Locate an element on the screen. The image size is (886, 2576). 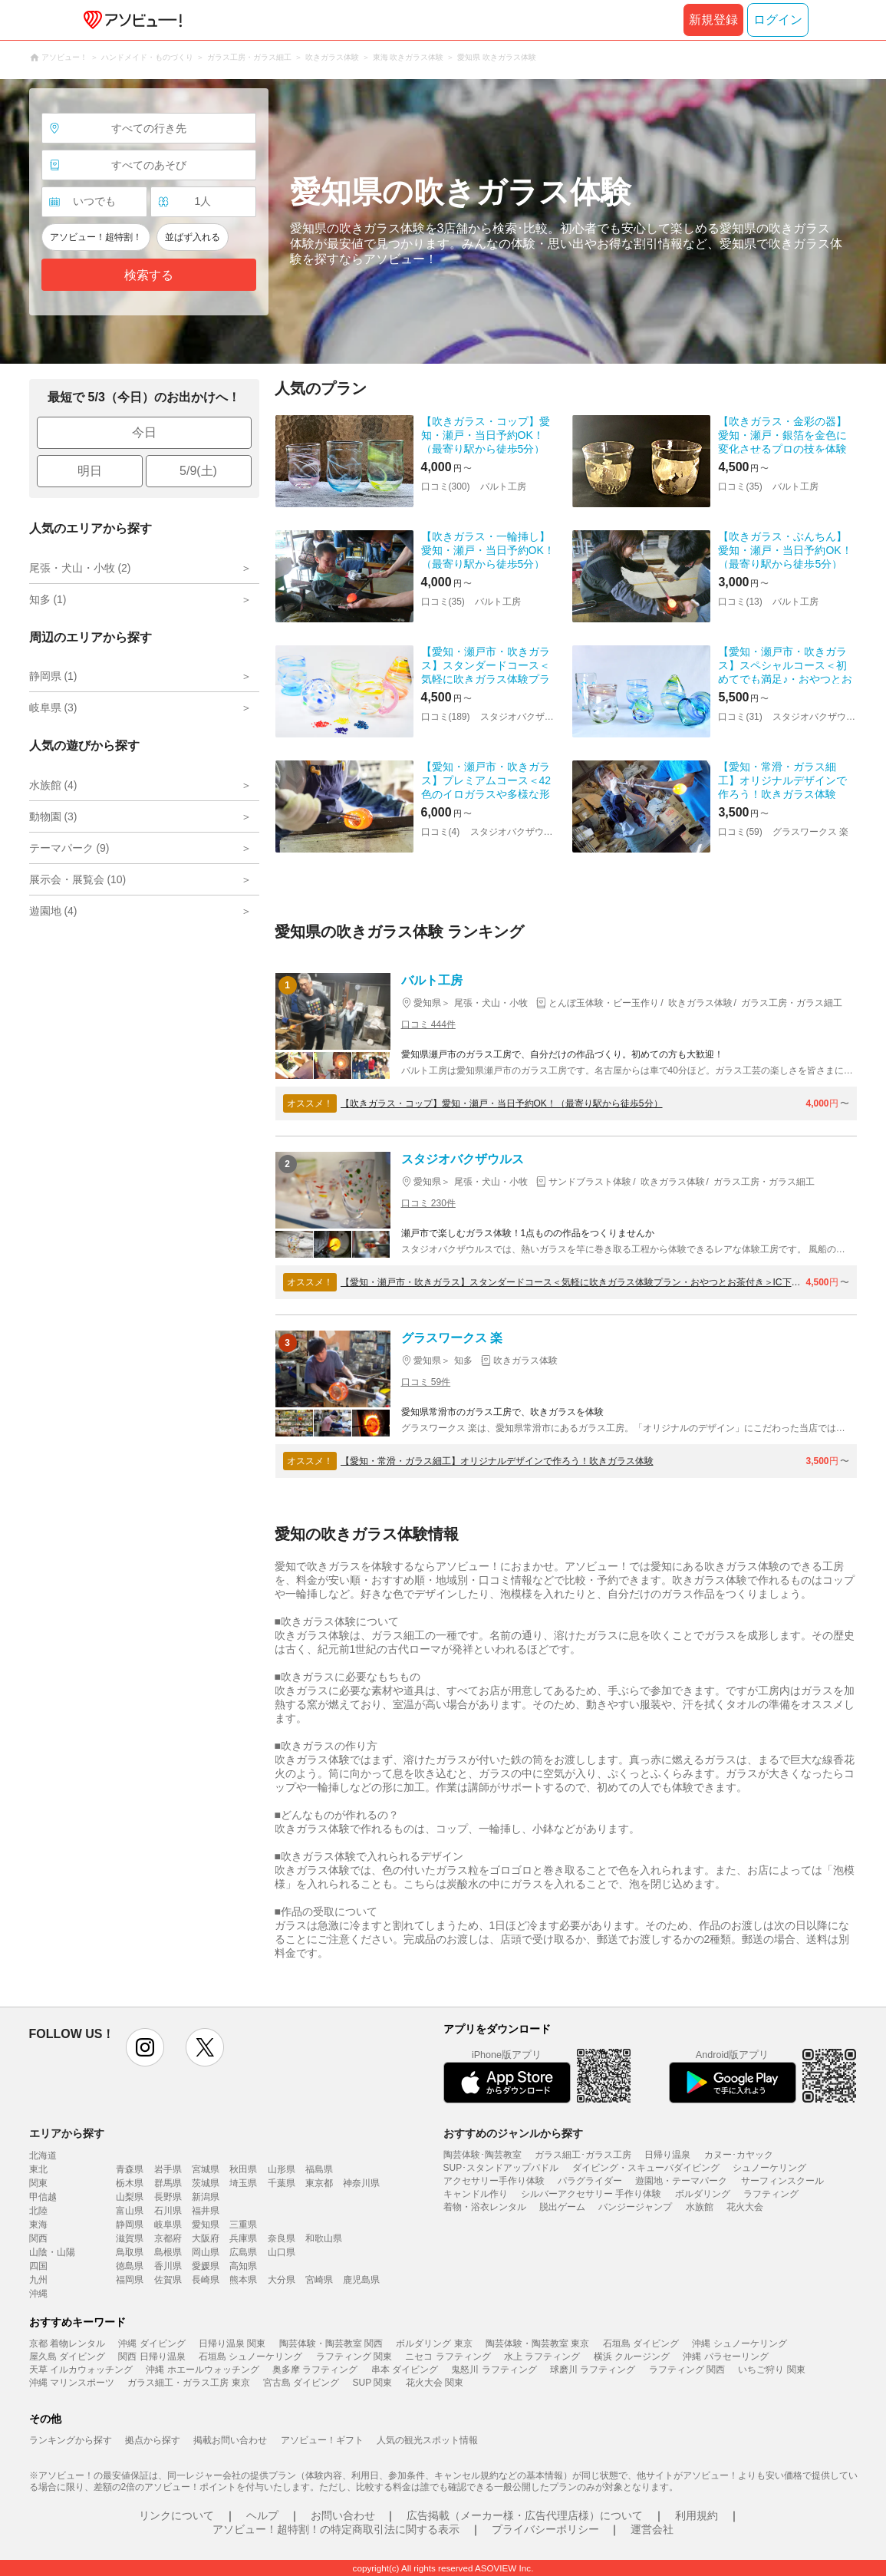
静岡県 (1) is located at coordinates (53, 676).